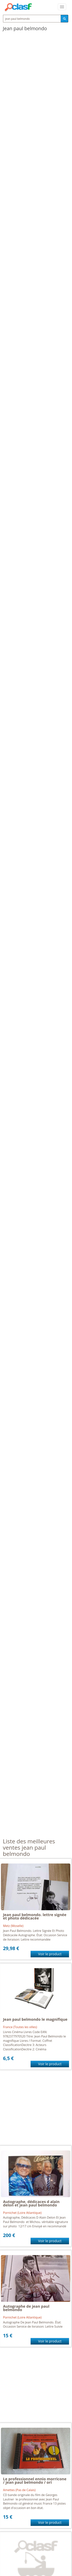  What do you see at coordinates (36, 2109) in the screenshot?
I see `[Advertisement]` at bounding box center [36, 2109].